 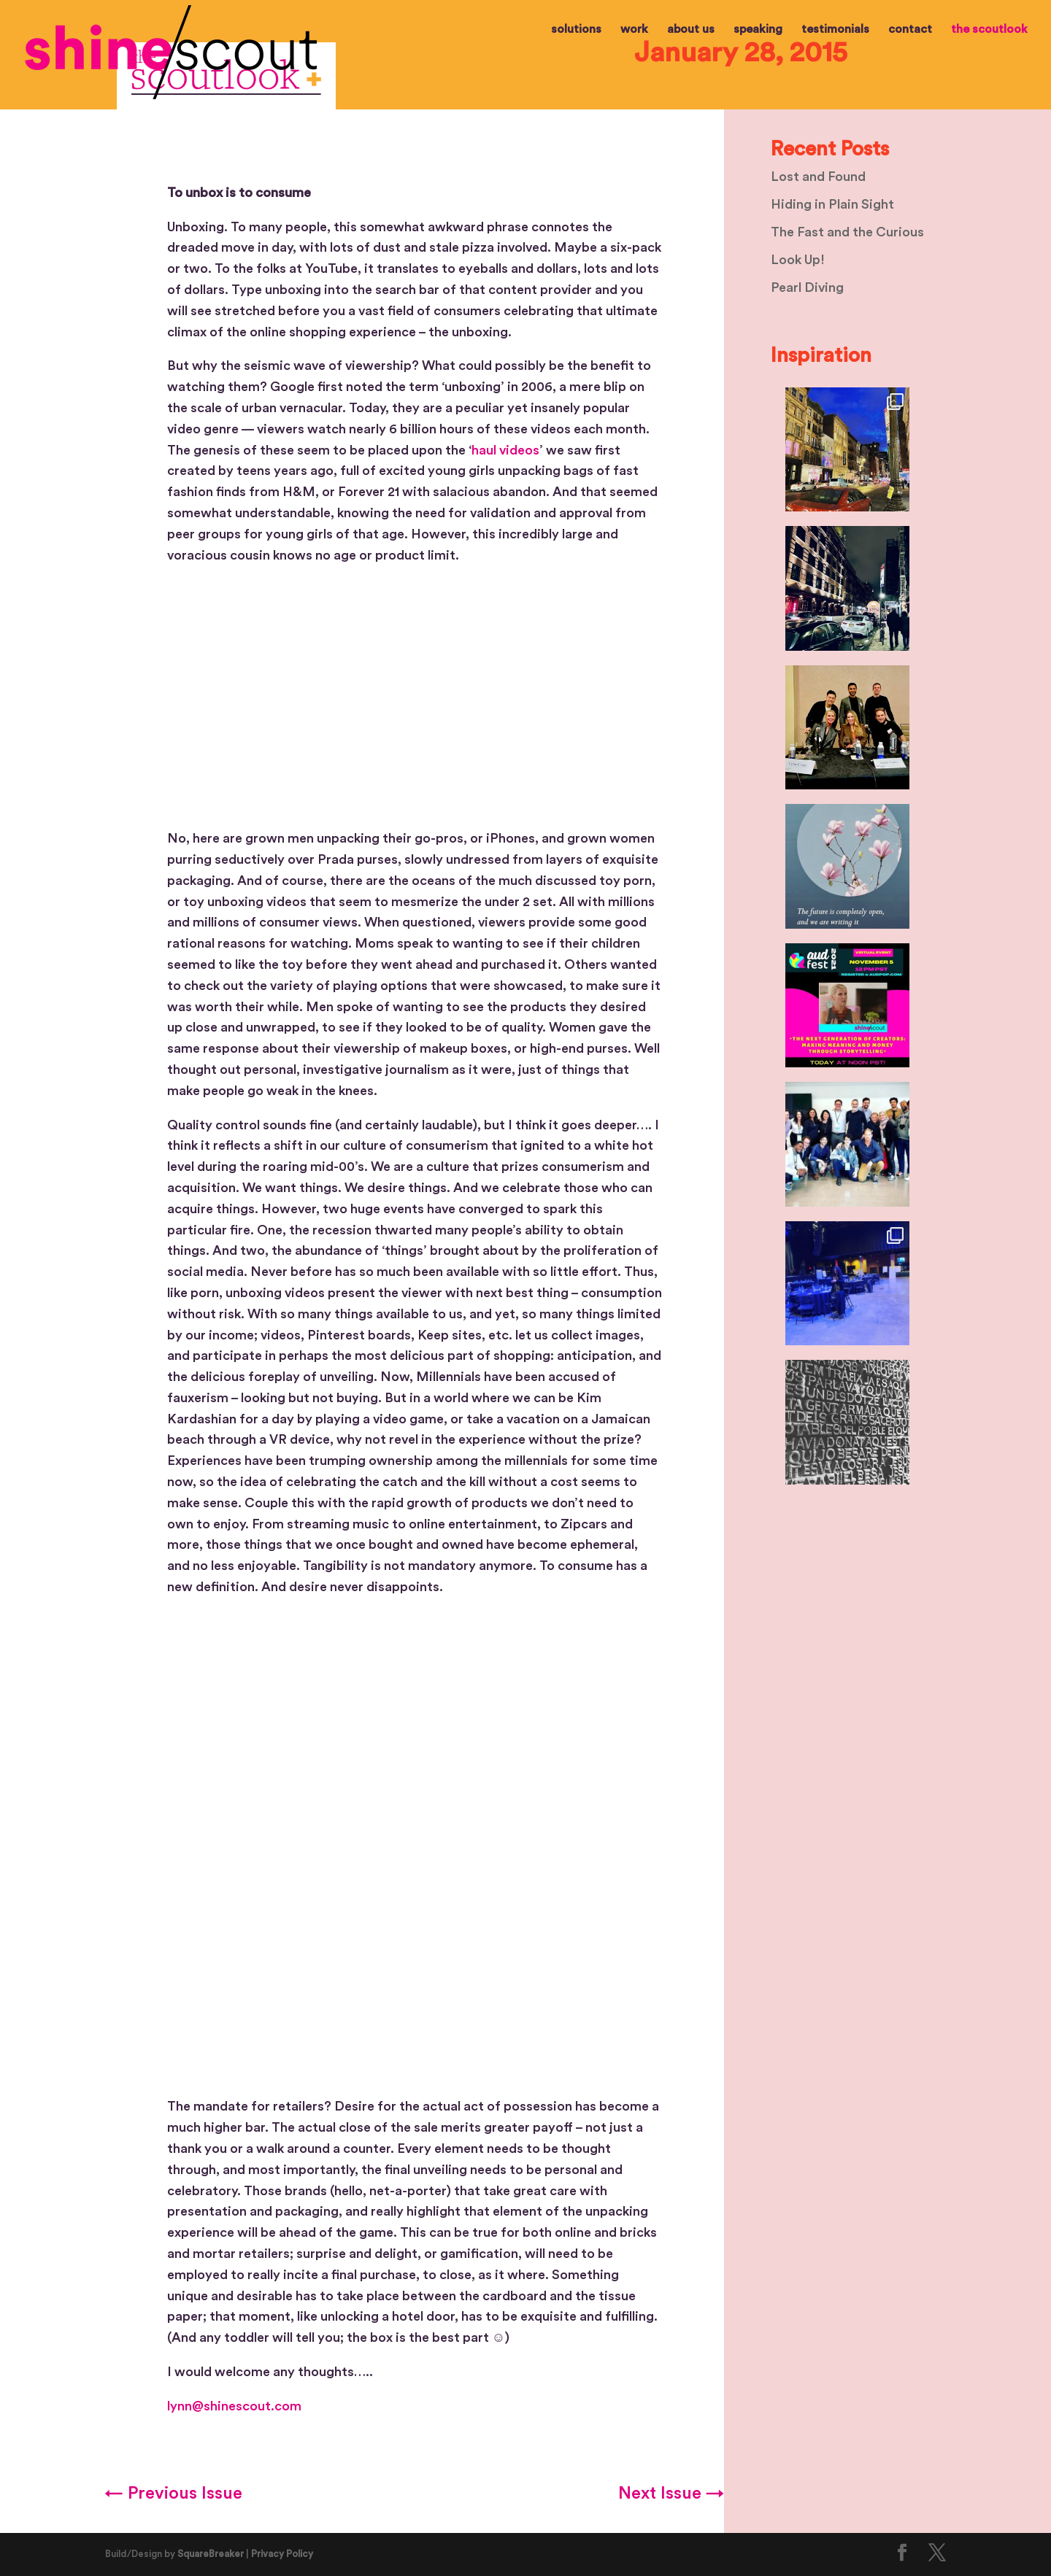 What do you see at coordinates (818, 176) in the screenshot?
I see `Lost and Found` at bounding box center [818, 176].